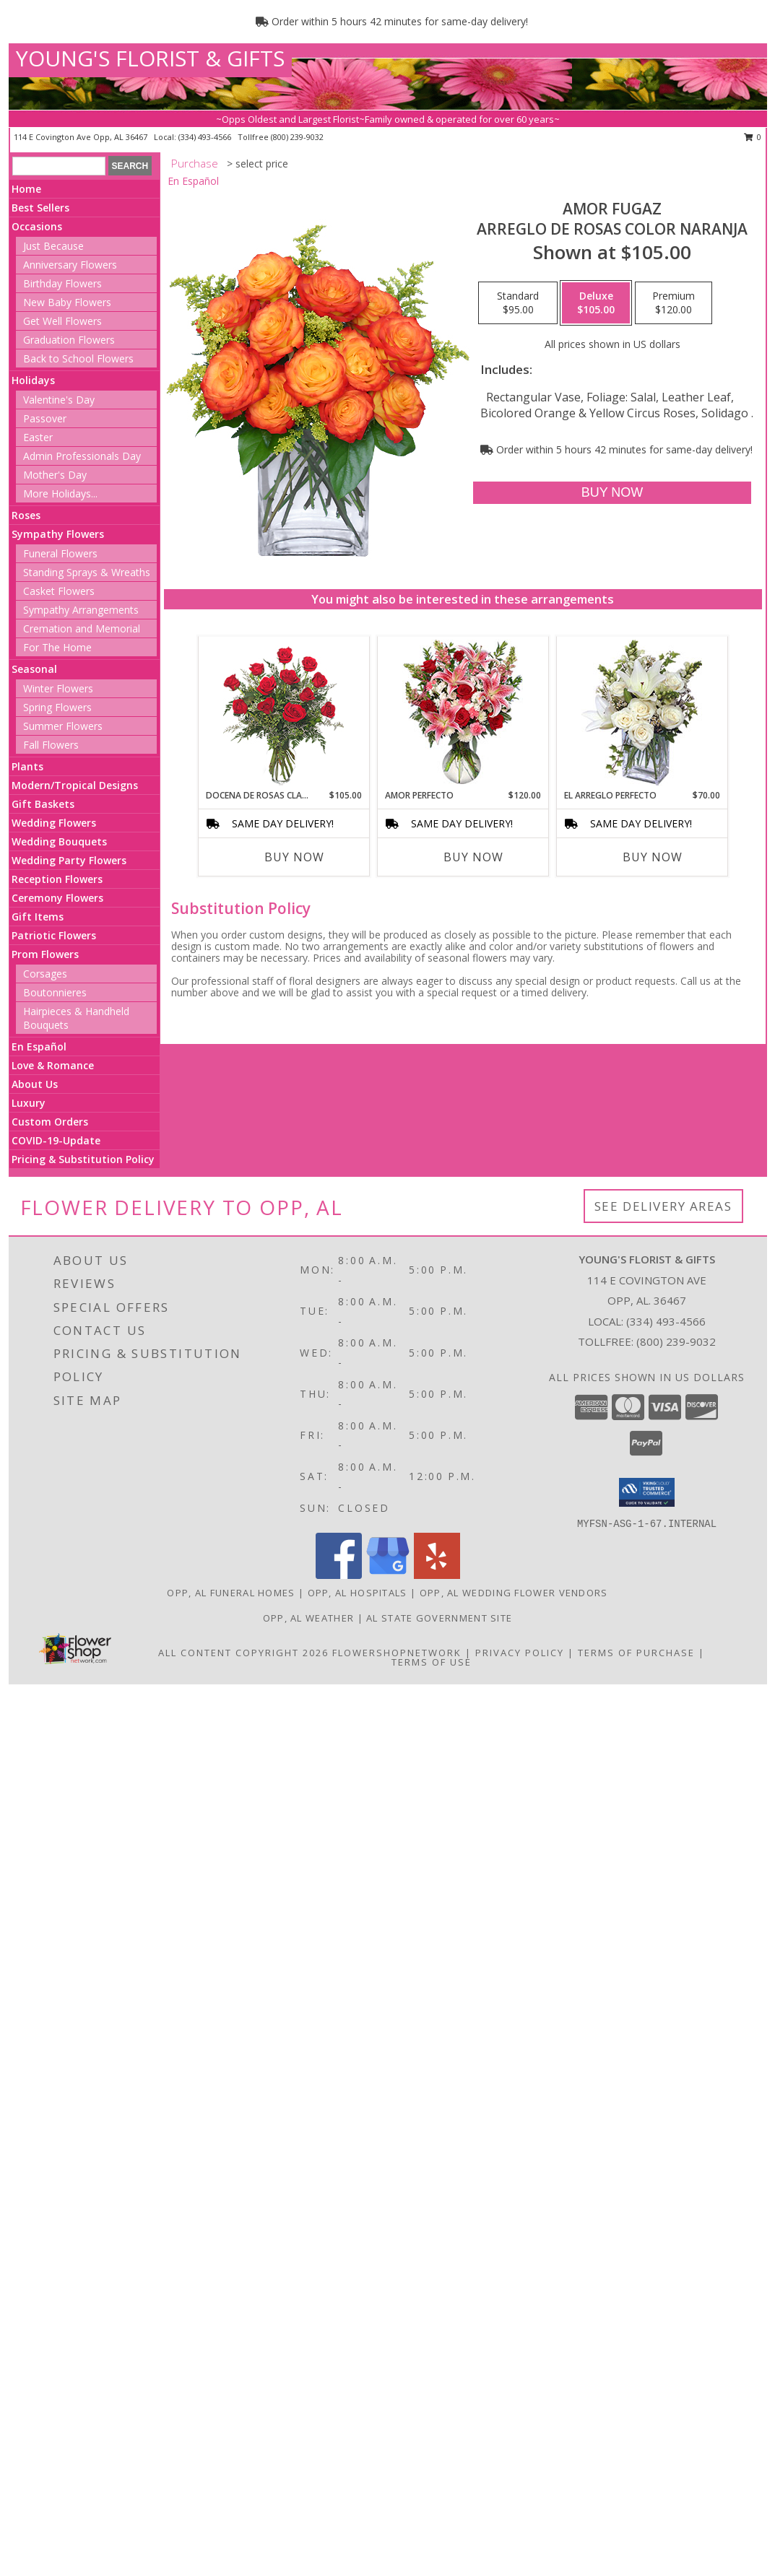 This screenshot has width=775, height=2576. What do you see at coordinates (514, 1592) in the screenshot?
I see `Opp, AL Wedding Flower Vendors [Opp, AL Wedding Flower Vendors (opens in new window)]` at bounding box center [514, 1592].